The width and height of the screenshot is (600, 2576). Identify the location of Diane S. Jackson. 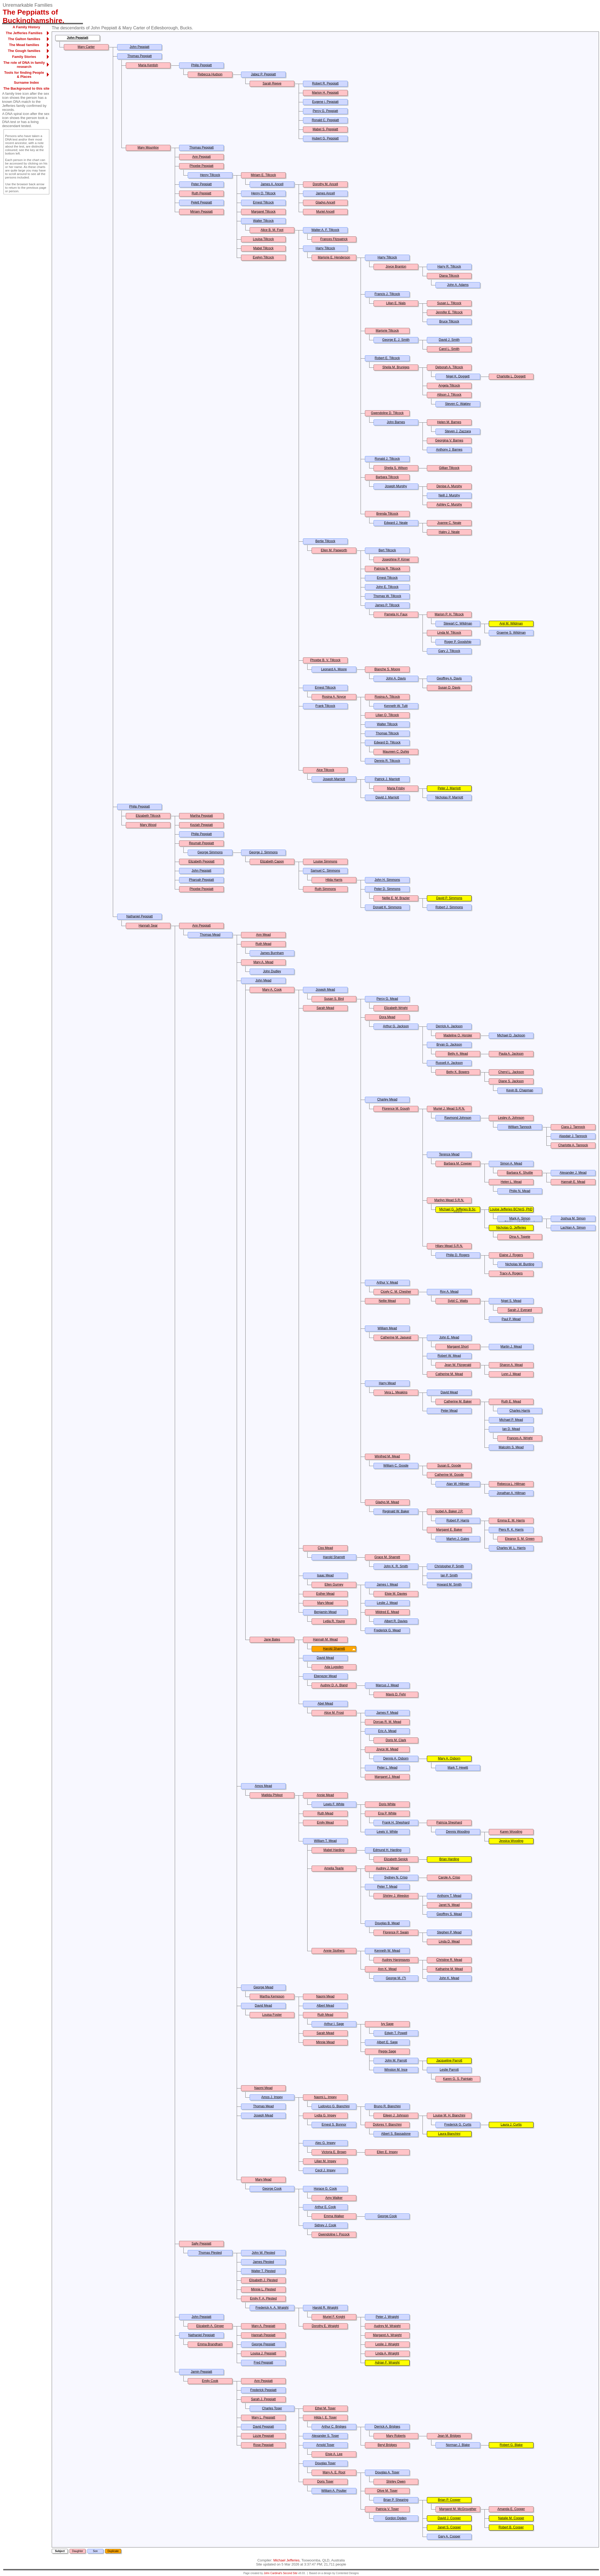
(511, 1081).